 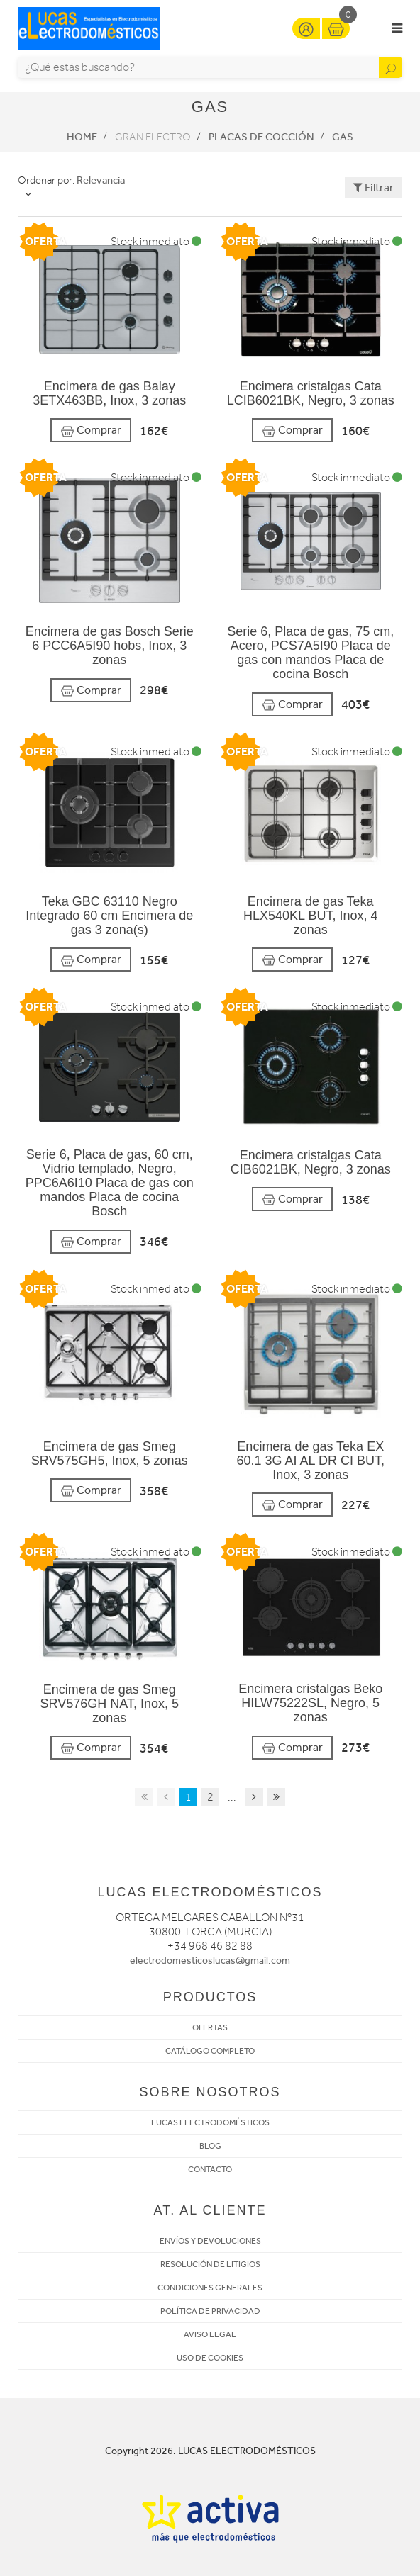 What do you see at coordinates (210, 2146) in the screenshot?
I see `BLOG` at bounding box center [210, 2146].